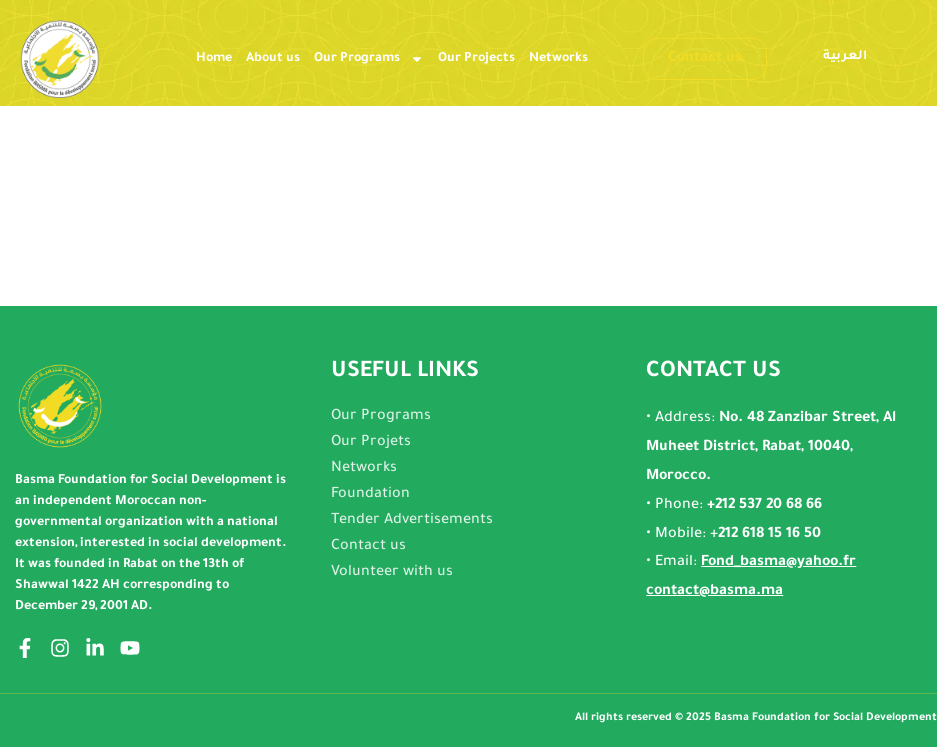 The width and height of the screenshot is (937, 747). What do you see at coordinates (476, 59) in the screenshot?
I see `Our Projects` at bounding box center [476, 59].